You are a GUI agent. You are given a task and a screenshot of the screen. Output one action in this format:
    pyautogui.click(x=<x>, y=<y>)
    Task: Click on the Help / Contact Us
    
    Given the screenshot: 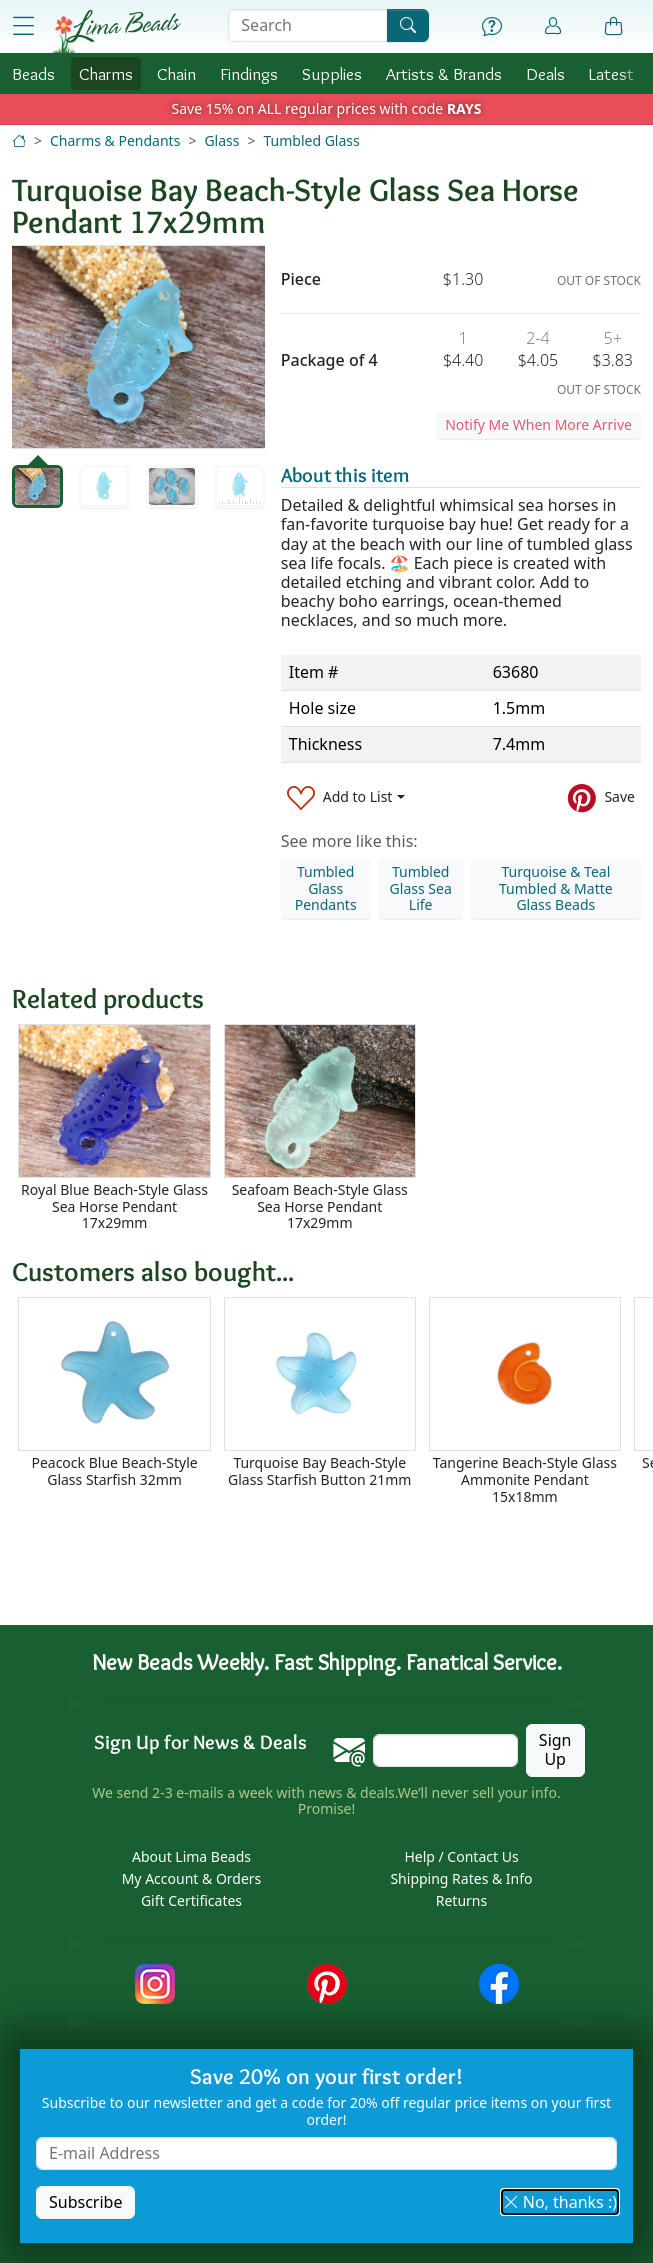 What is the action you would take?
    pyautogui.click(x=461, y=1856)
    